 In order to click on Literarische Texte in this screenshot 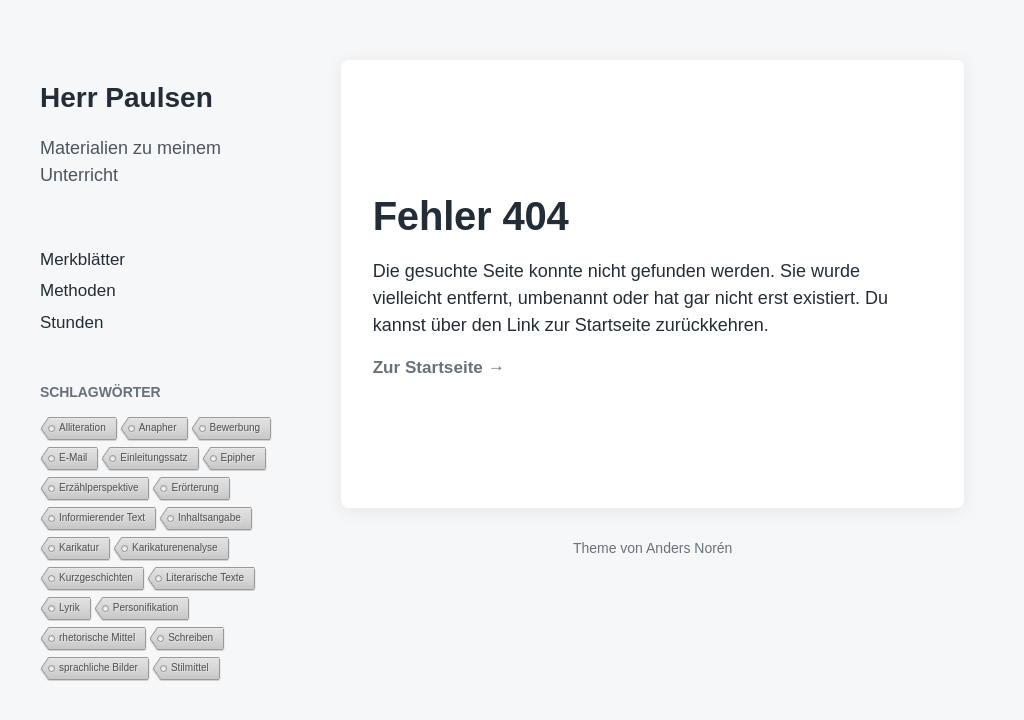, I will do `click(205, 577)`.